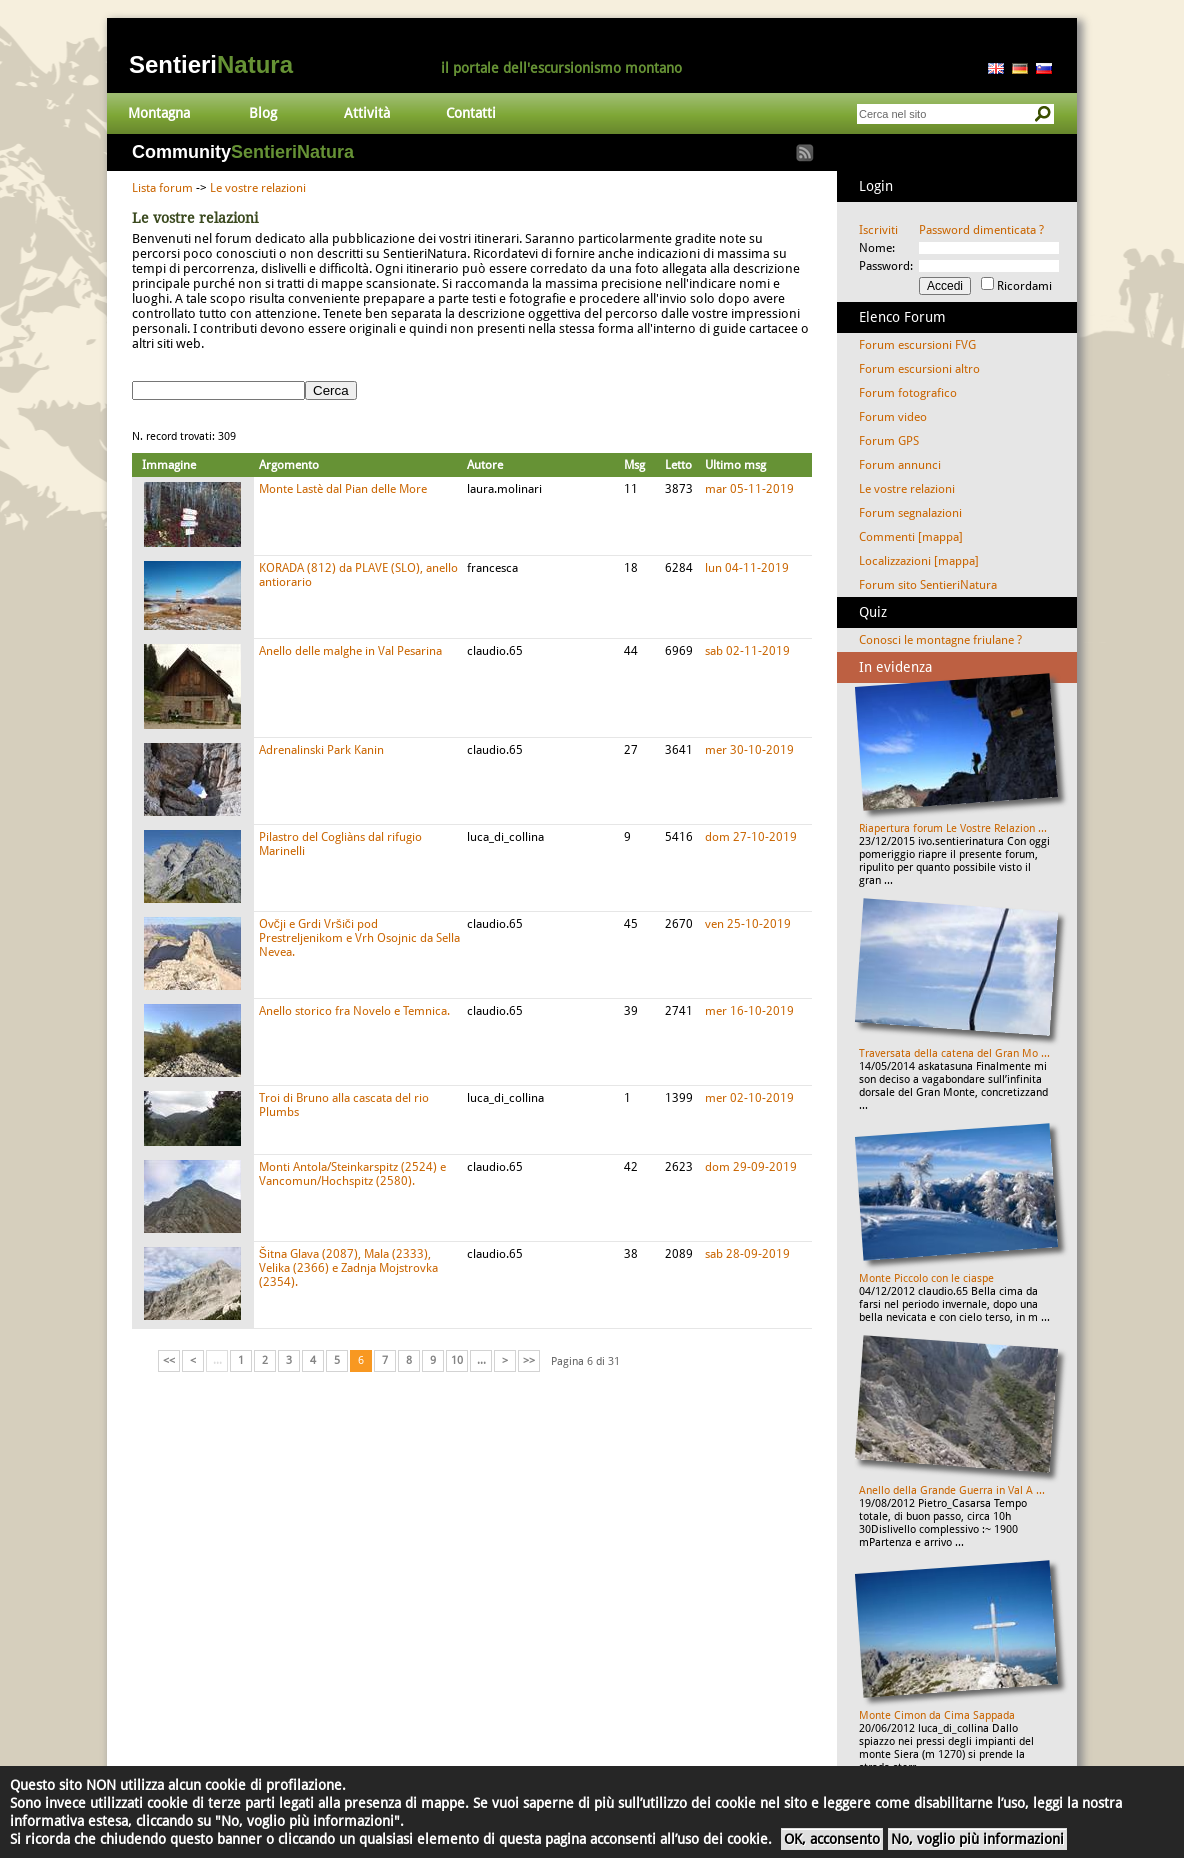  Describe the element at coordinates (919, 561) in the screenshot. I see `Localizzazioni [mappa]` at that location.